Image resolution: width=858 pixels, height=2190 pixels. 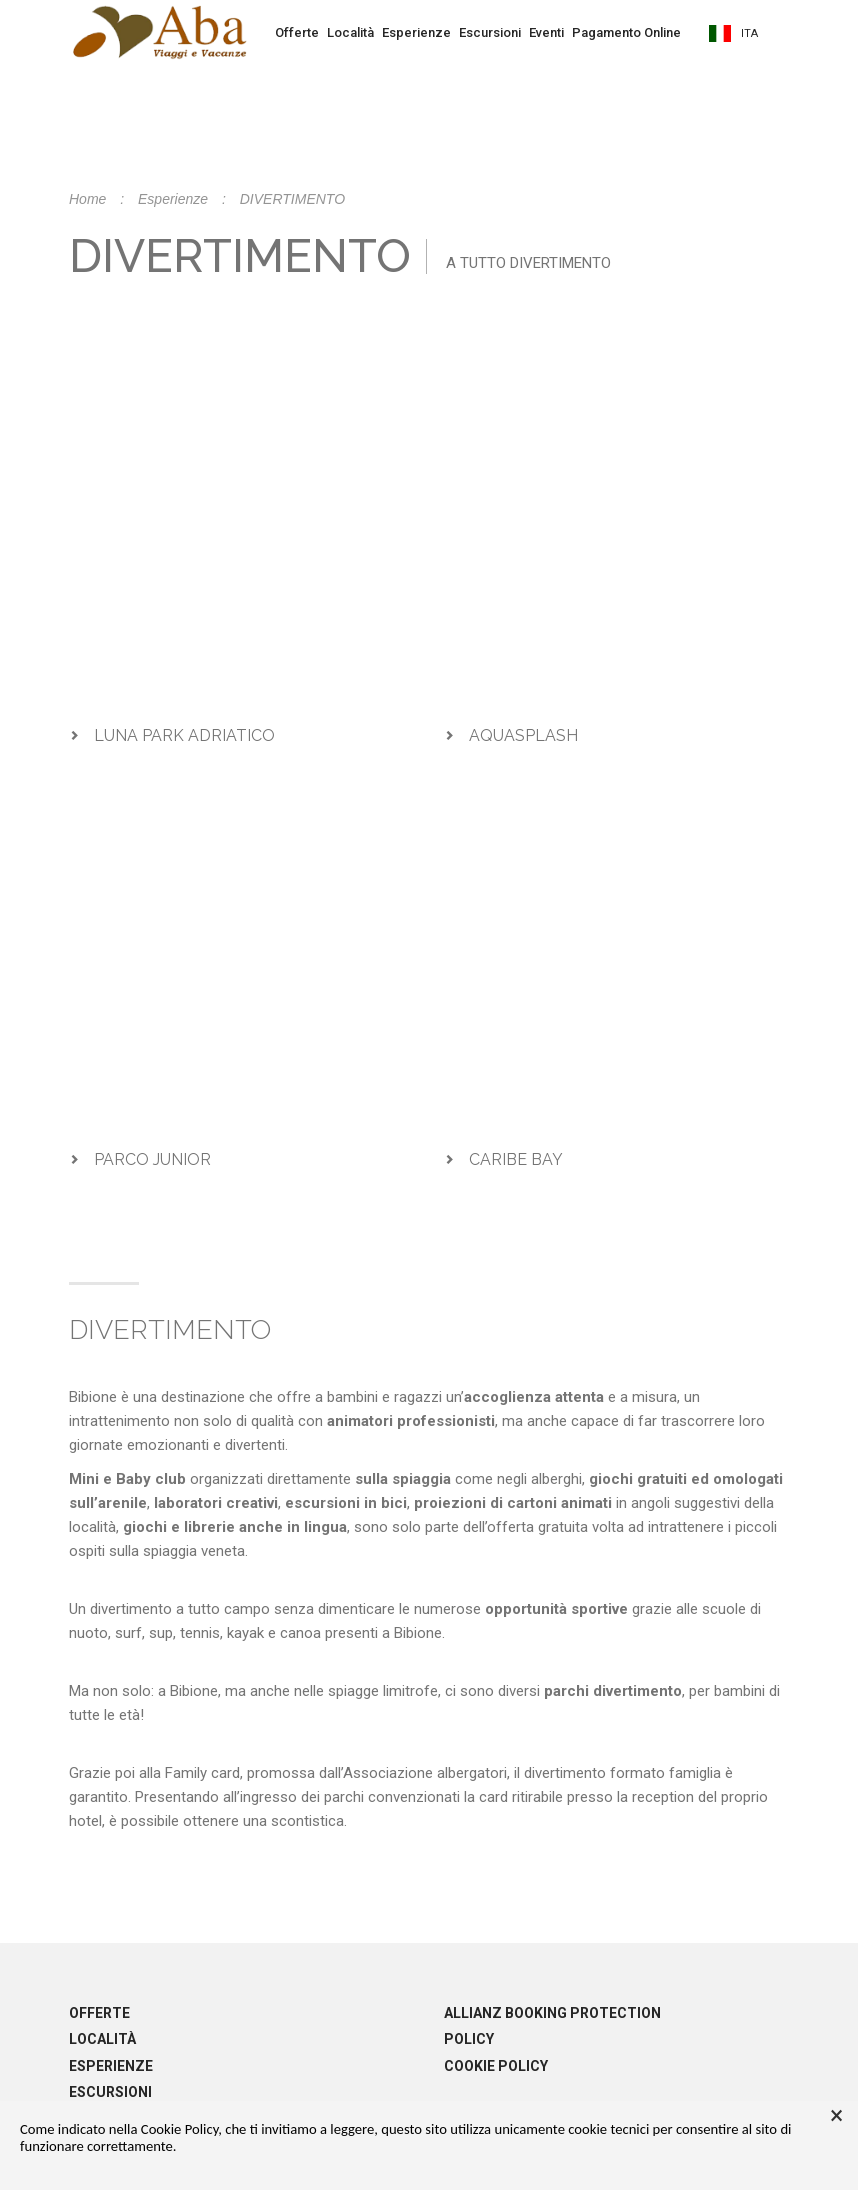 What do you see at coordinates (297, 32) in the screenshot?
I see `Offerte` at bounding box center [297, 32].